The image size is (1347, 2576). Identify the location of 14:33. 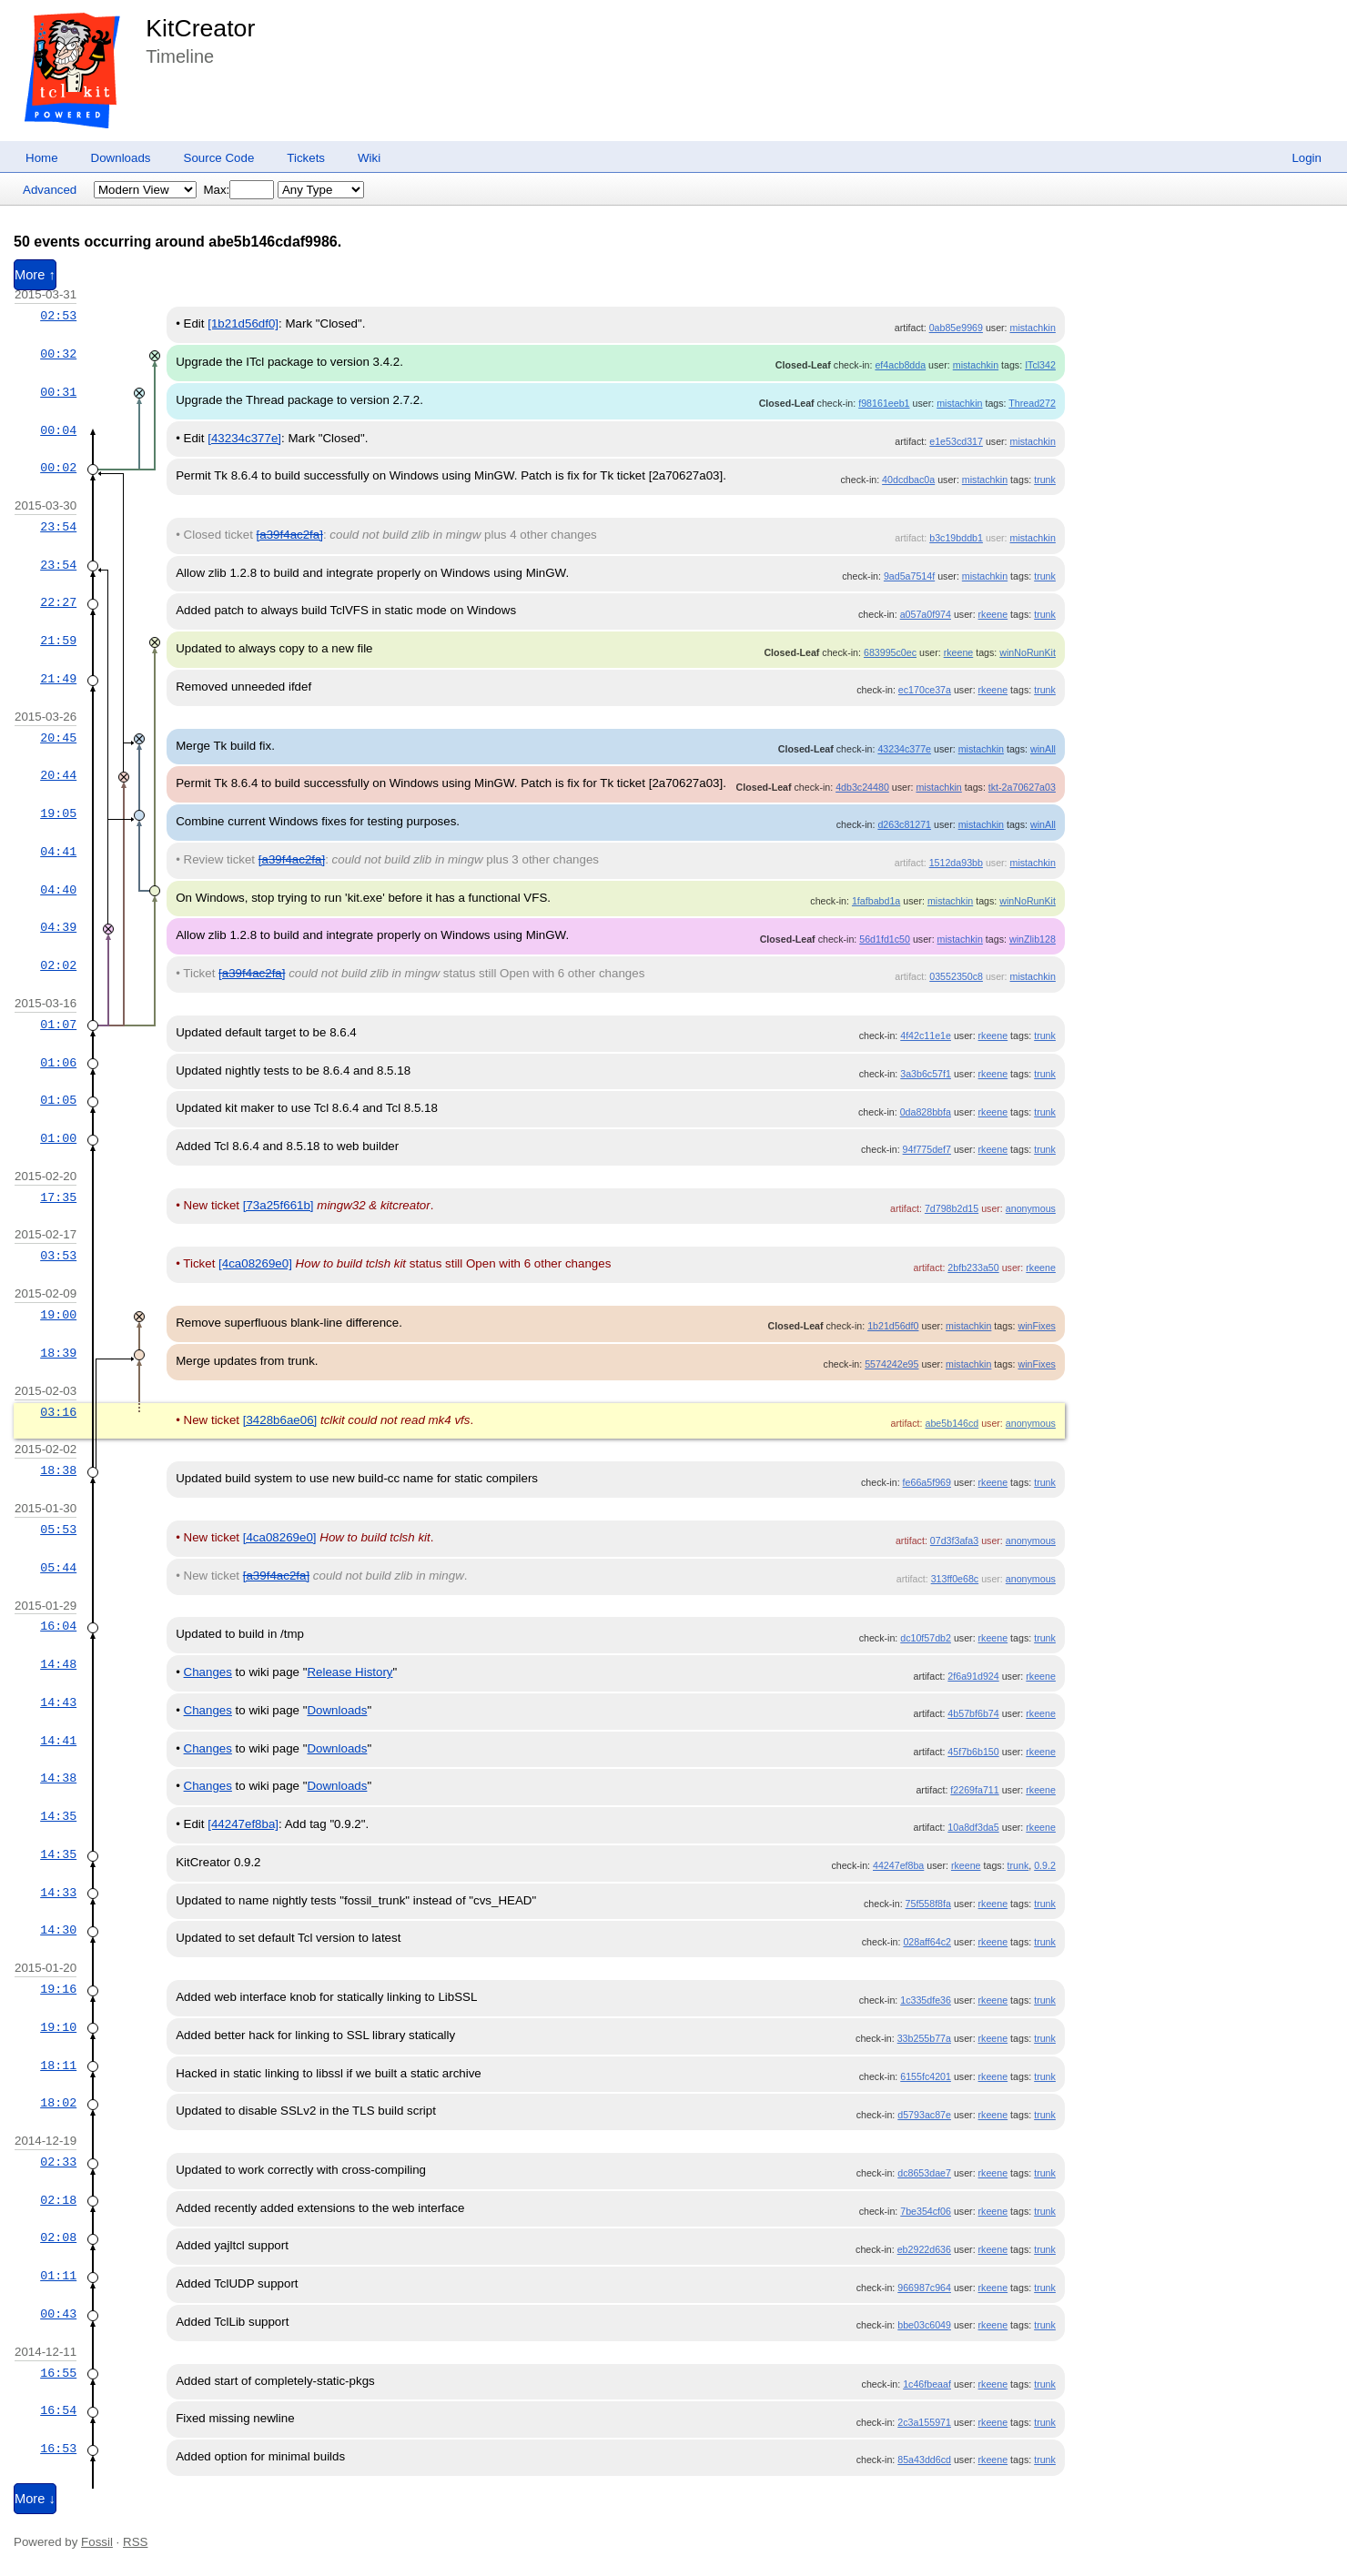
(58, 1892).